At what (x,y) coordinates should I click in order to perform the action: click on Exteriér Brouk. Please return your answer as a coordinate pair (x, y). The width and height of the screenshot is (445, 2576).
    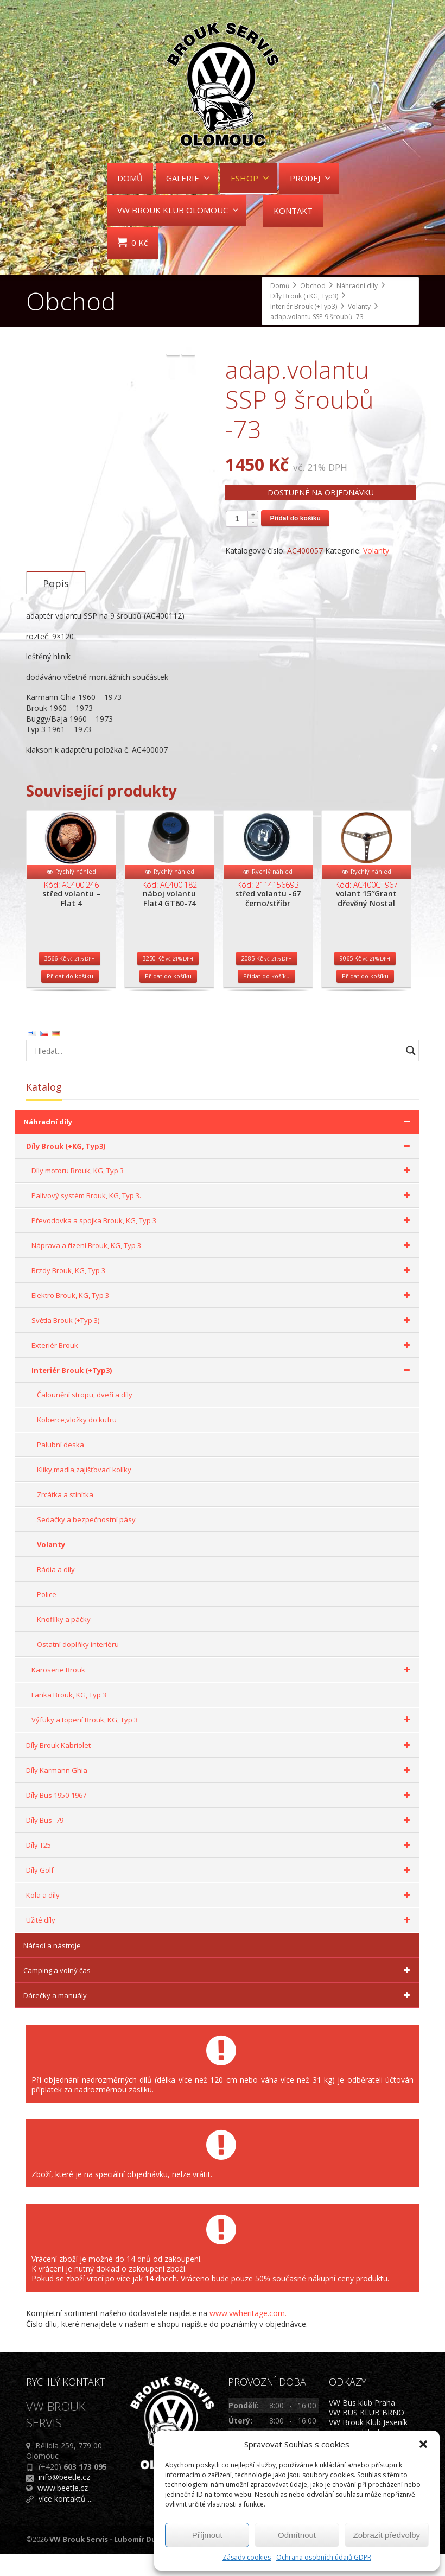
    Looking at the image, I should click on (222, 1368).